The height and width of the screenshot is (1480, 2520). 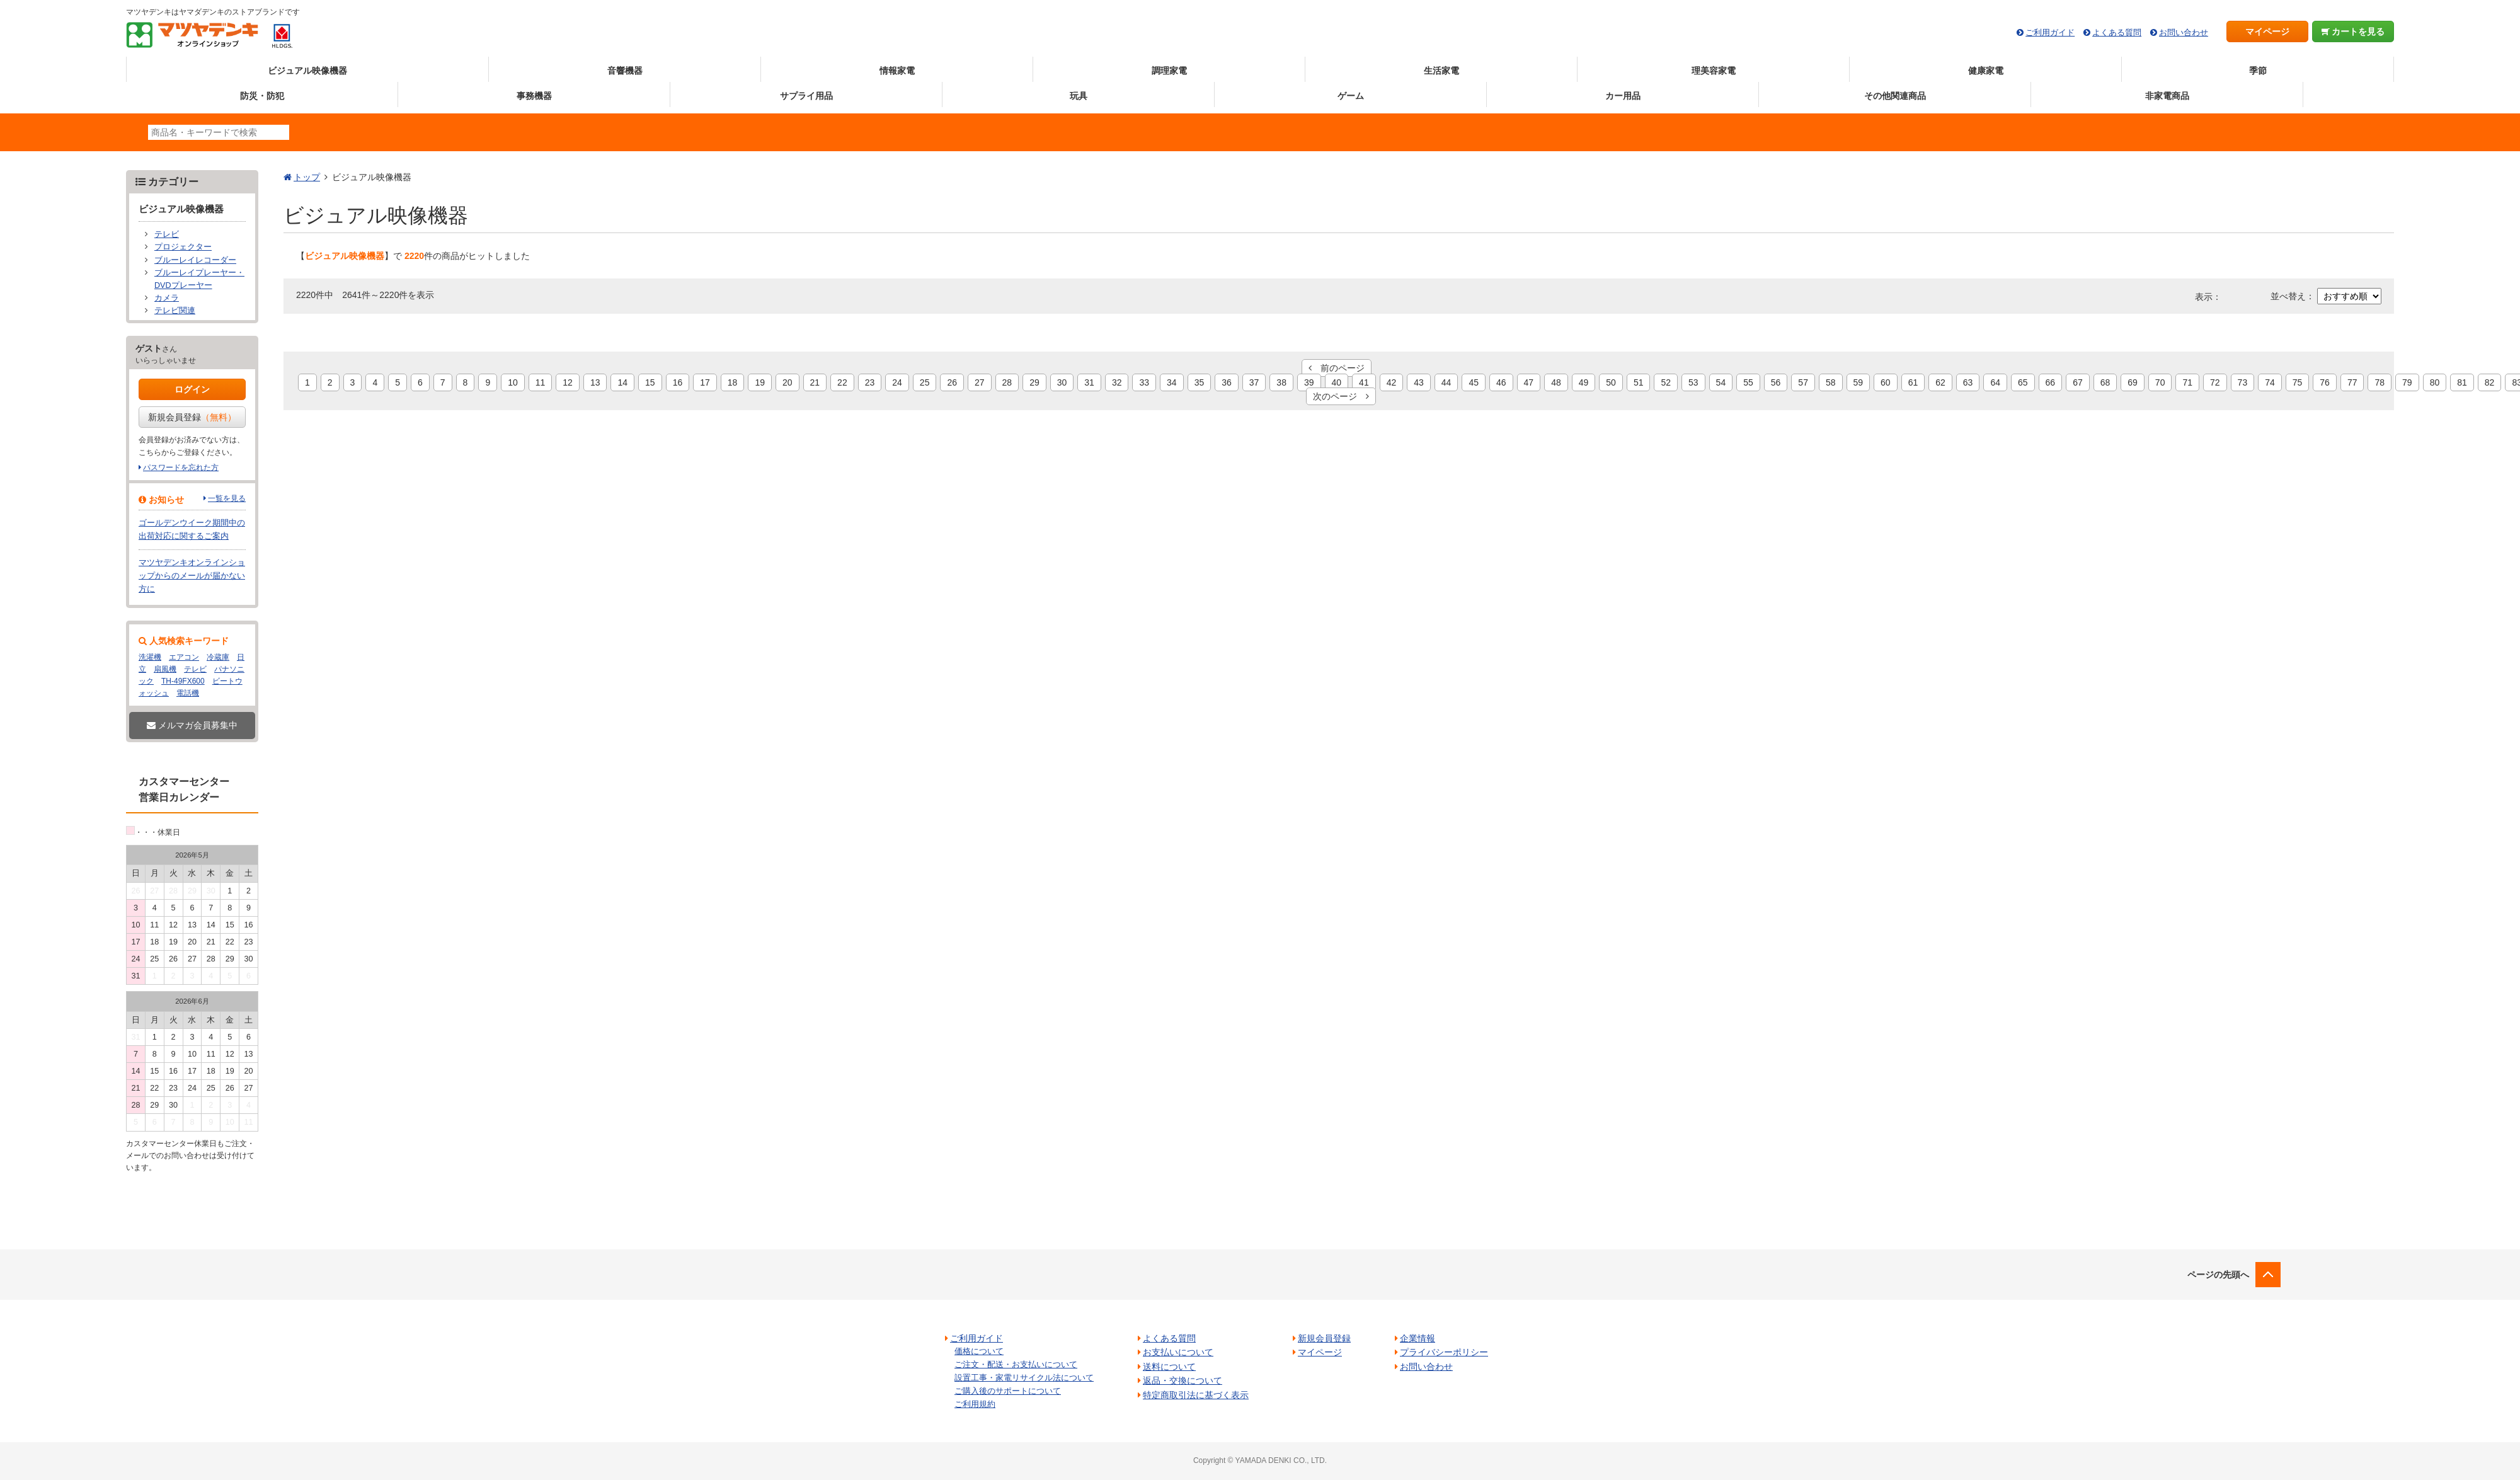 What do you see at coordinates (2243, 382) in the screenshot?
I see `73` at bounding box center [2243, 382].